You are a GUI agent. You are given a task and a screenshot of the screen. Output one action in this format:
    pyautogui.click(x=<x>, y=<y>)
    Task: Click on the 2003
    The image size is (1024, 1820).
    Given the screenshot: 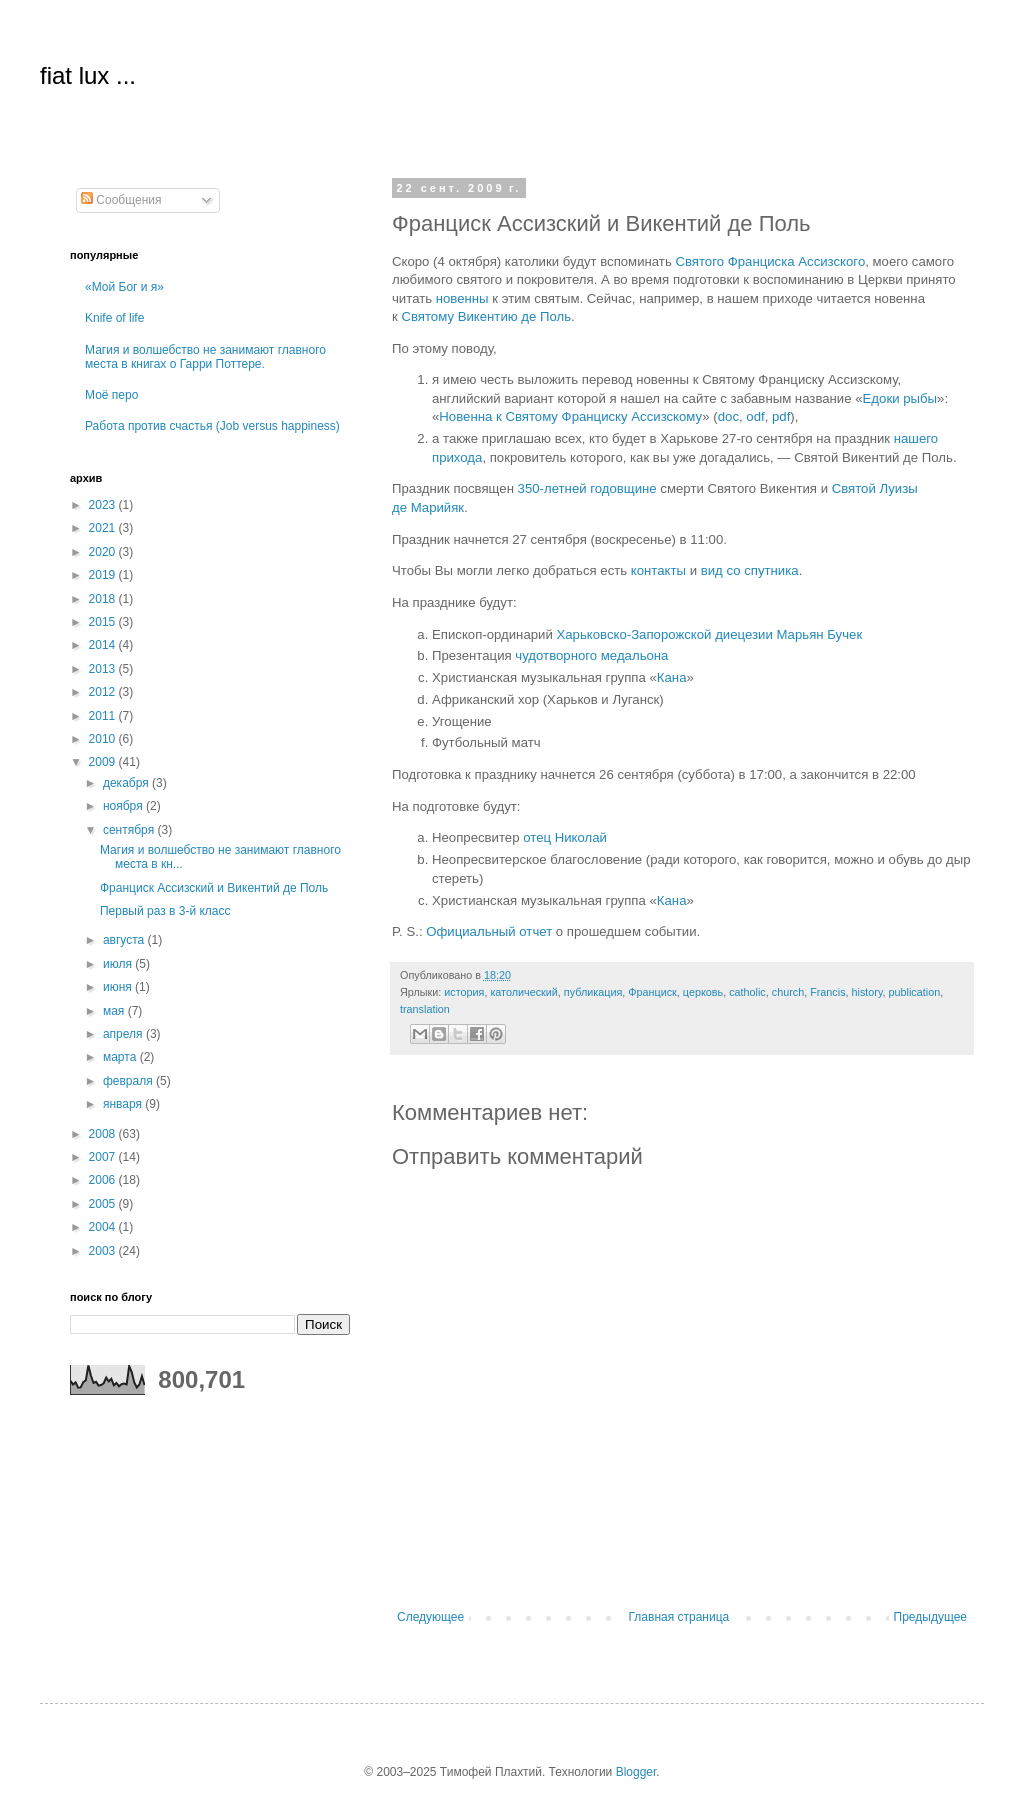 What is the action you would take?
    pyautogui.click(x=104, y=1251)
    